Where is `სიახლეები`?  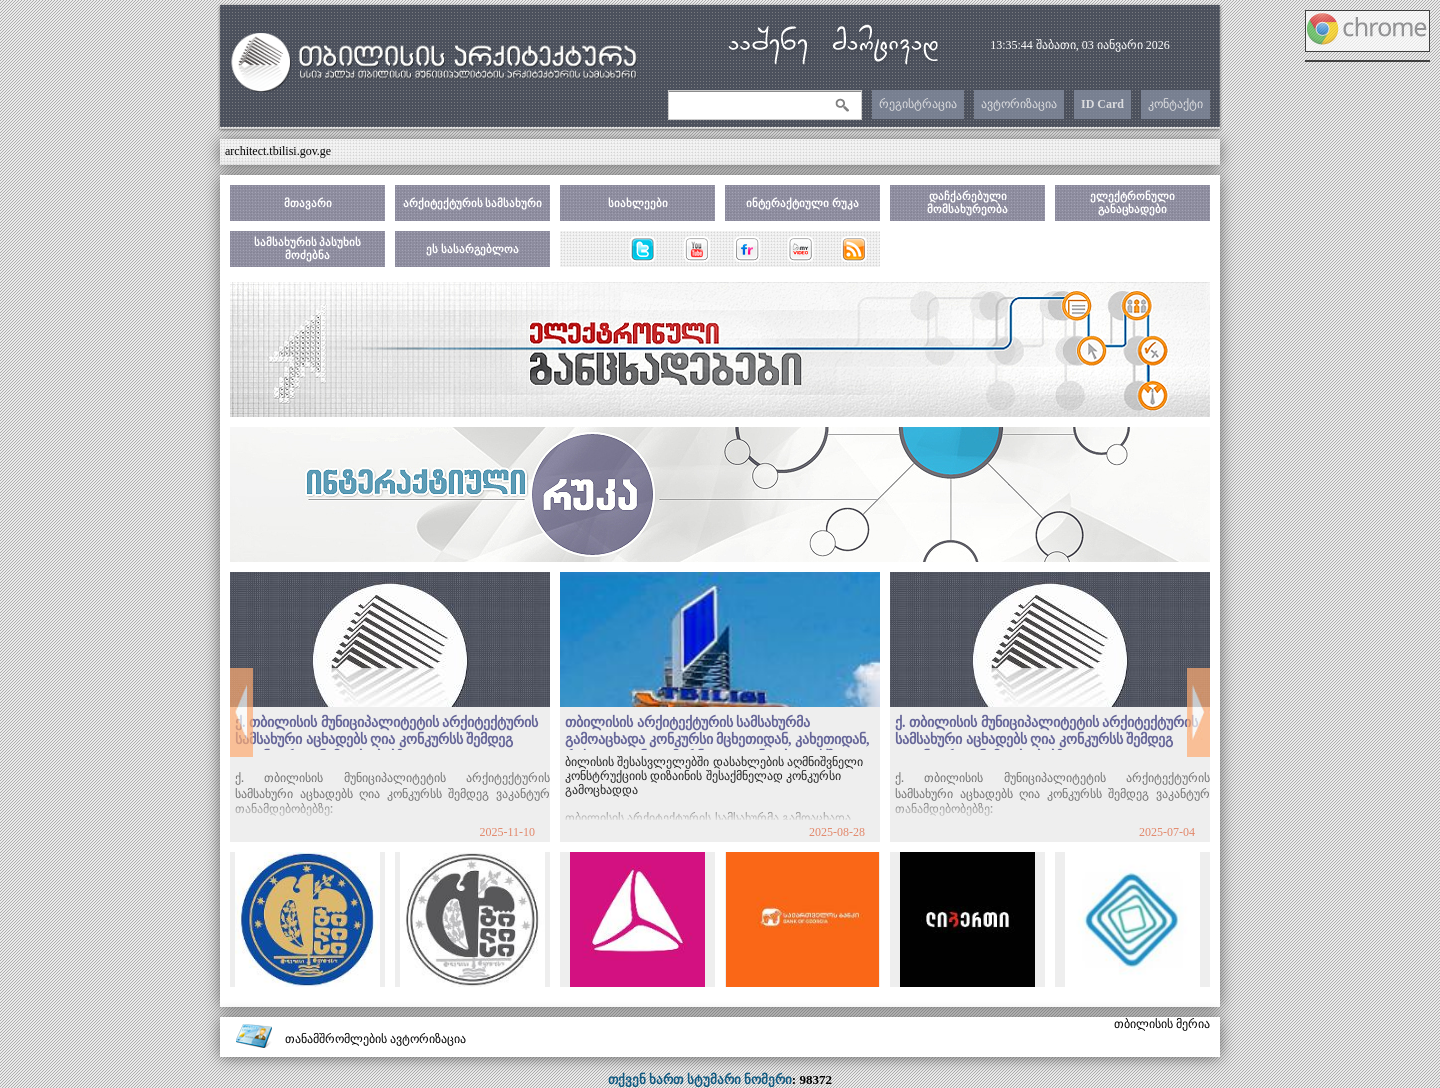 სიახლეები is located at coordinates (638, 203).